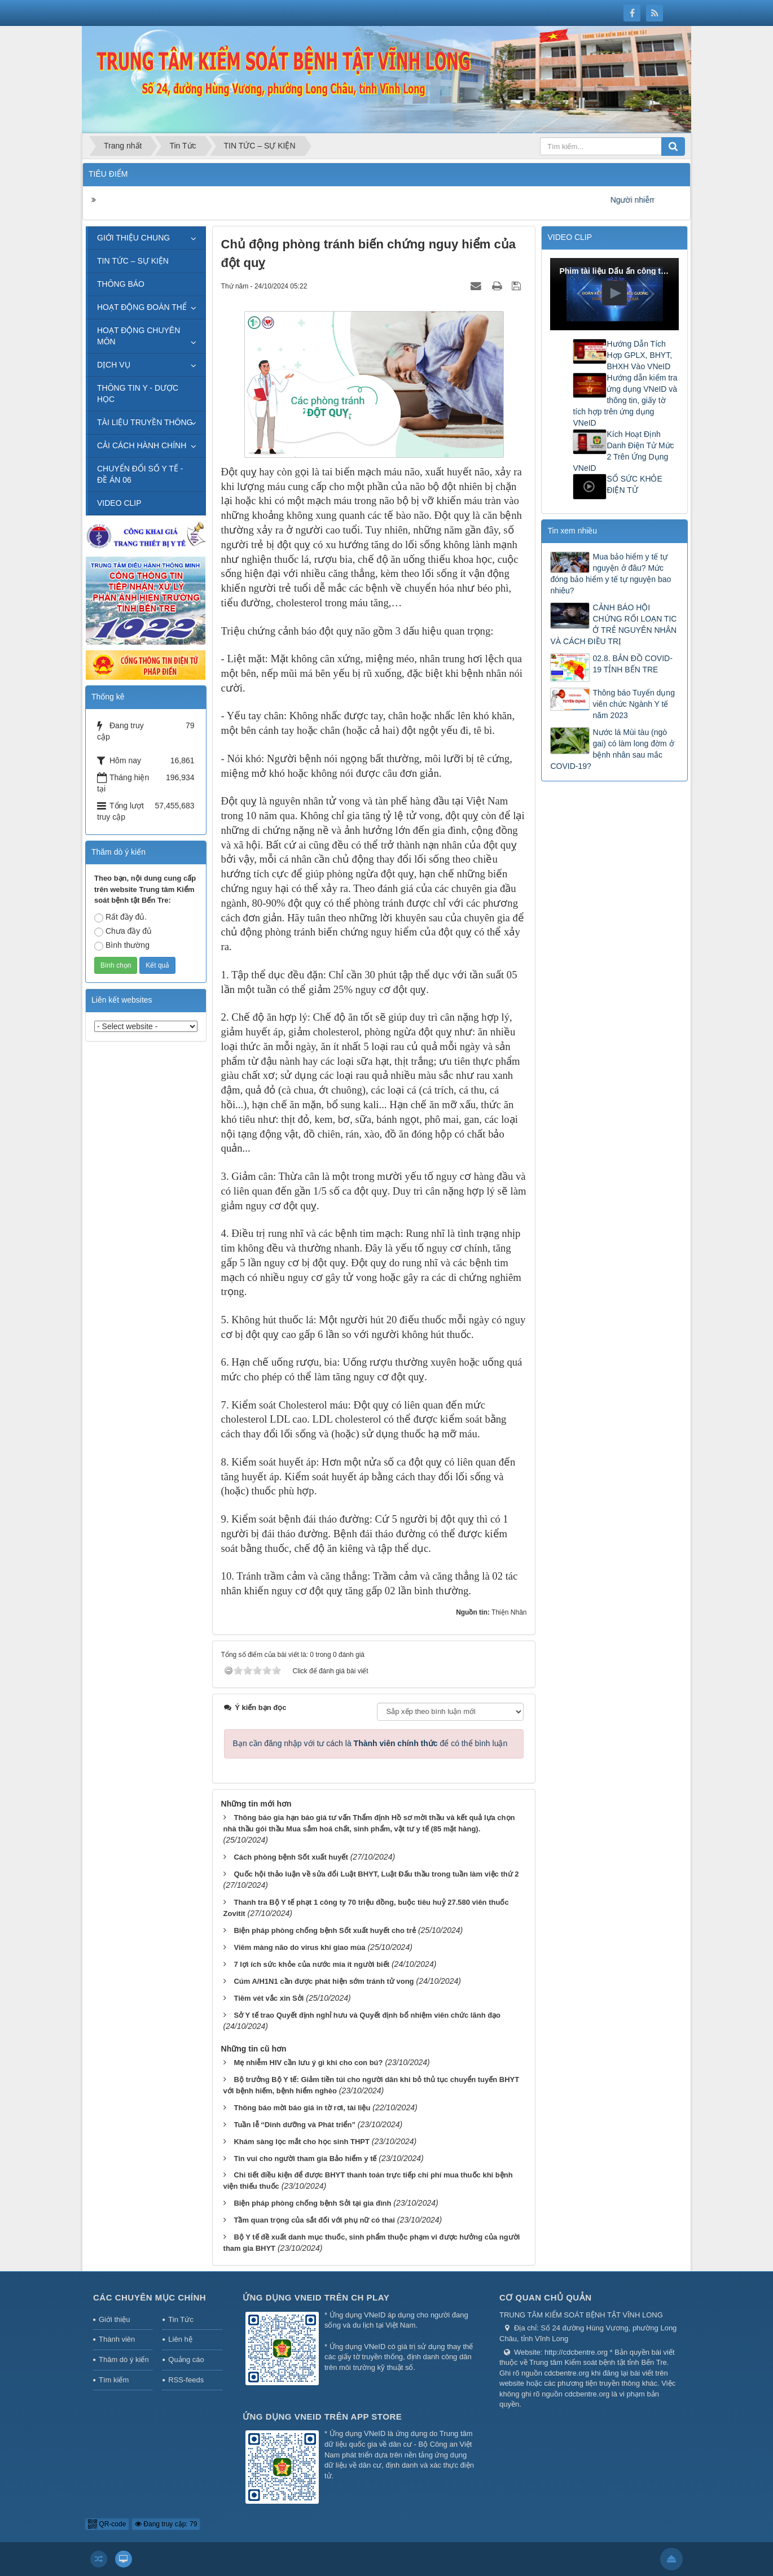  What do you see at coordinates (186, 2359) in the screenshot?
I see `Quảng cáo` at bounding box center [186, 2359].